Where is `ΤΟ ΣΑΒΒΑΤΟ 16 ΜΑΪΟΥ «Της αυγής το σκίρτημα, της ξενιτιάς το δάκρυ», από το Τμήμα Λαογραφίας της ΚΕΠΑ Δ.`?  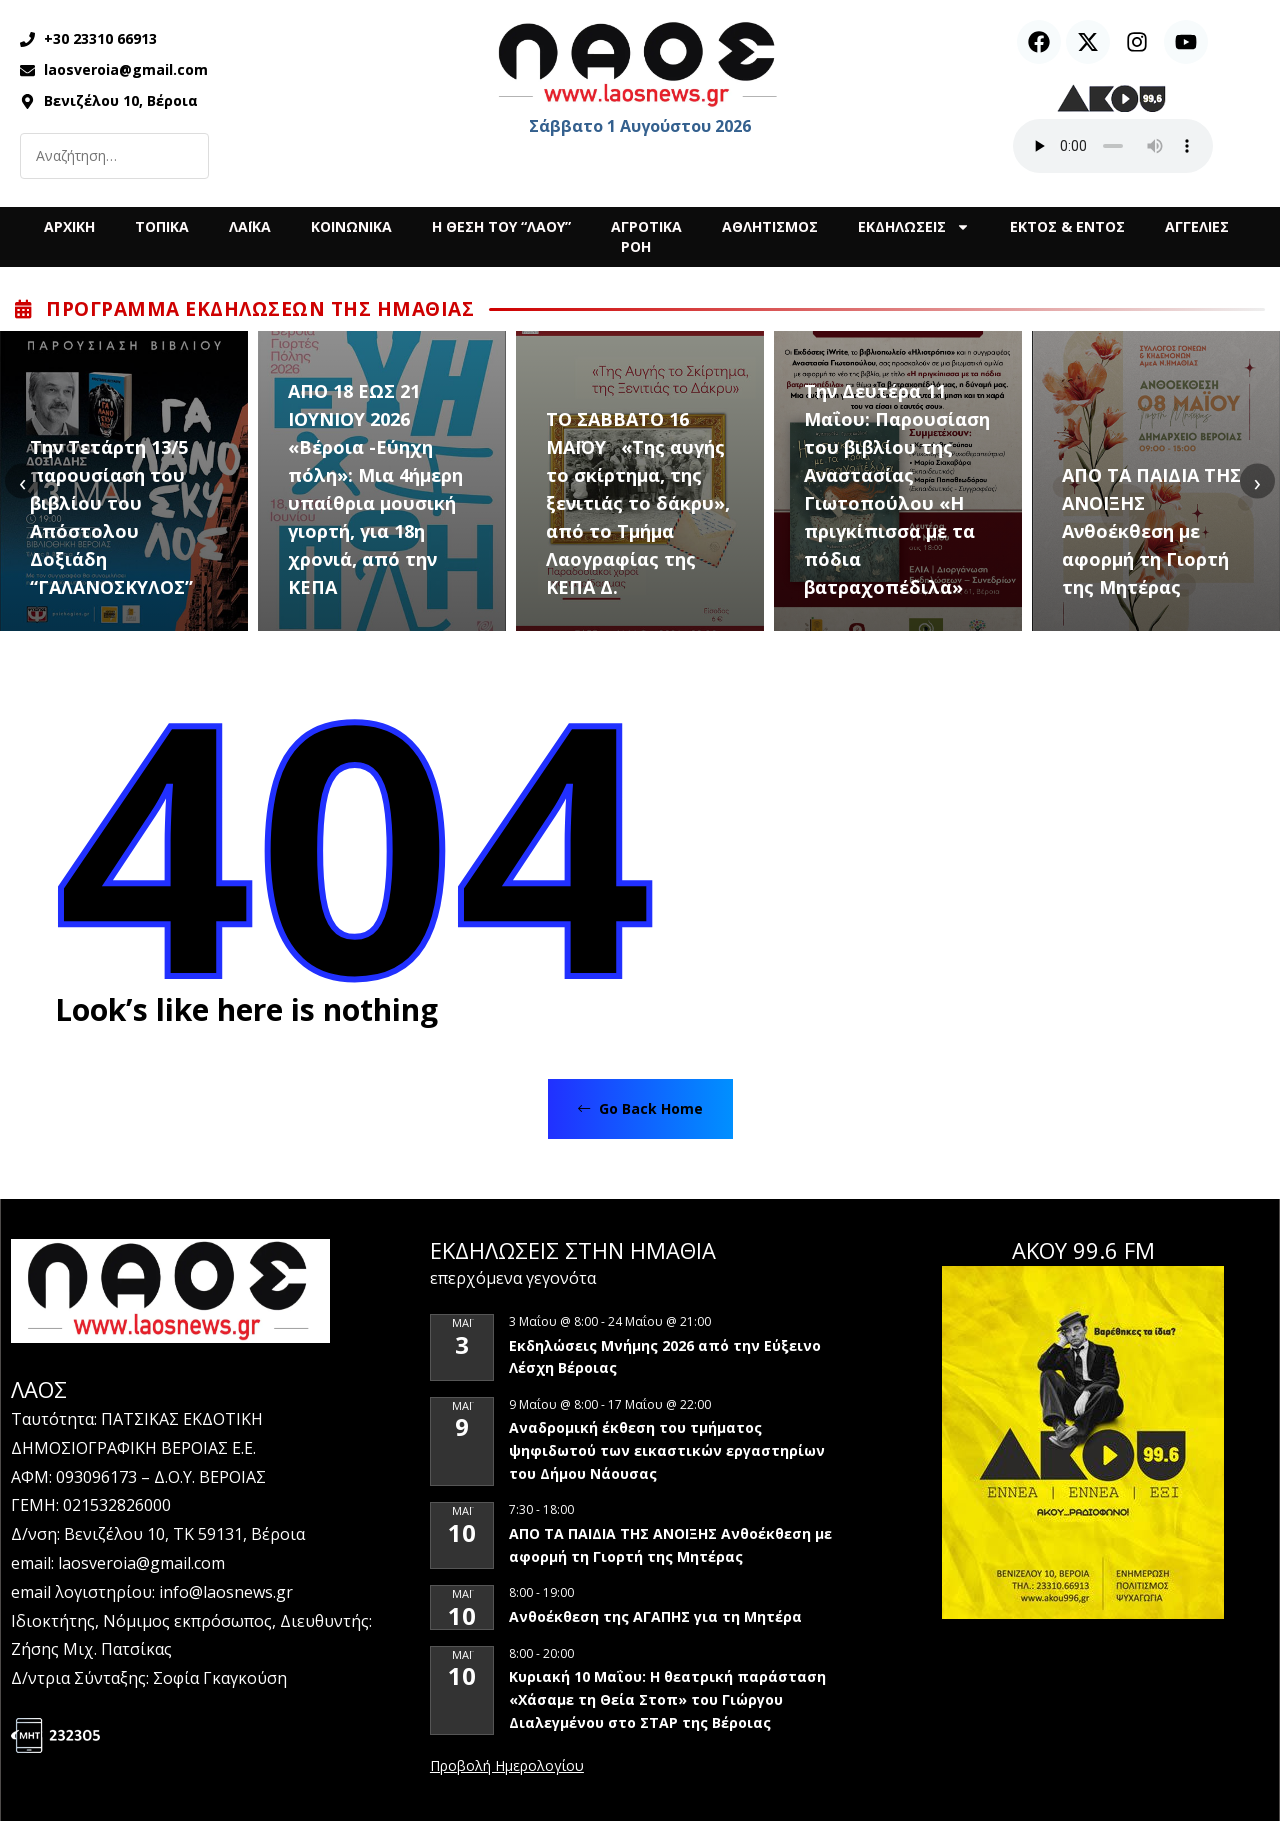 ΤΟ ΣΑΒΒΑΤΟ 16 ΜΑΪΟΥ «Της αυγής το σκίρτημα, της ξενιτιάς το δάκρυ», από το Τμήμα Λαογραφίας της ΚΕΠΑ Δ. is located at coordinates (638, 503).